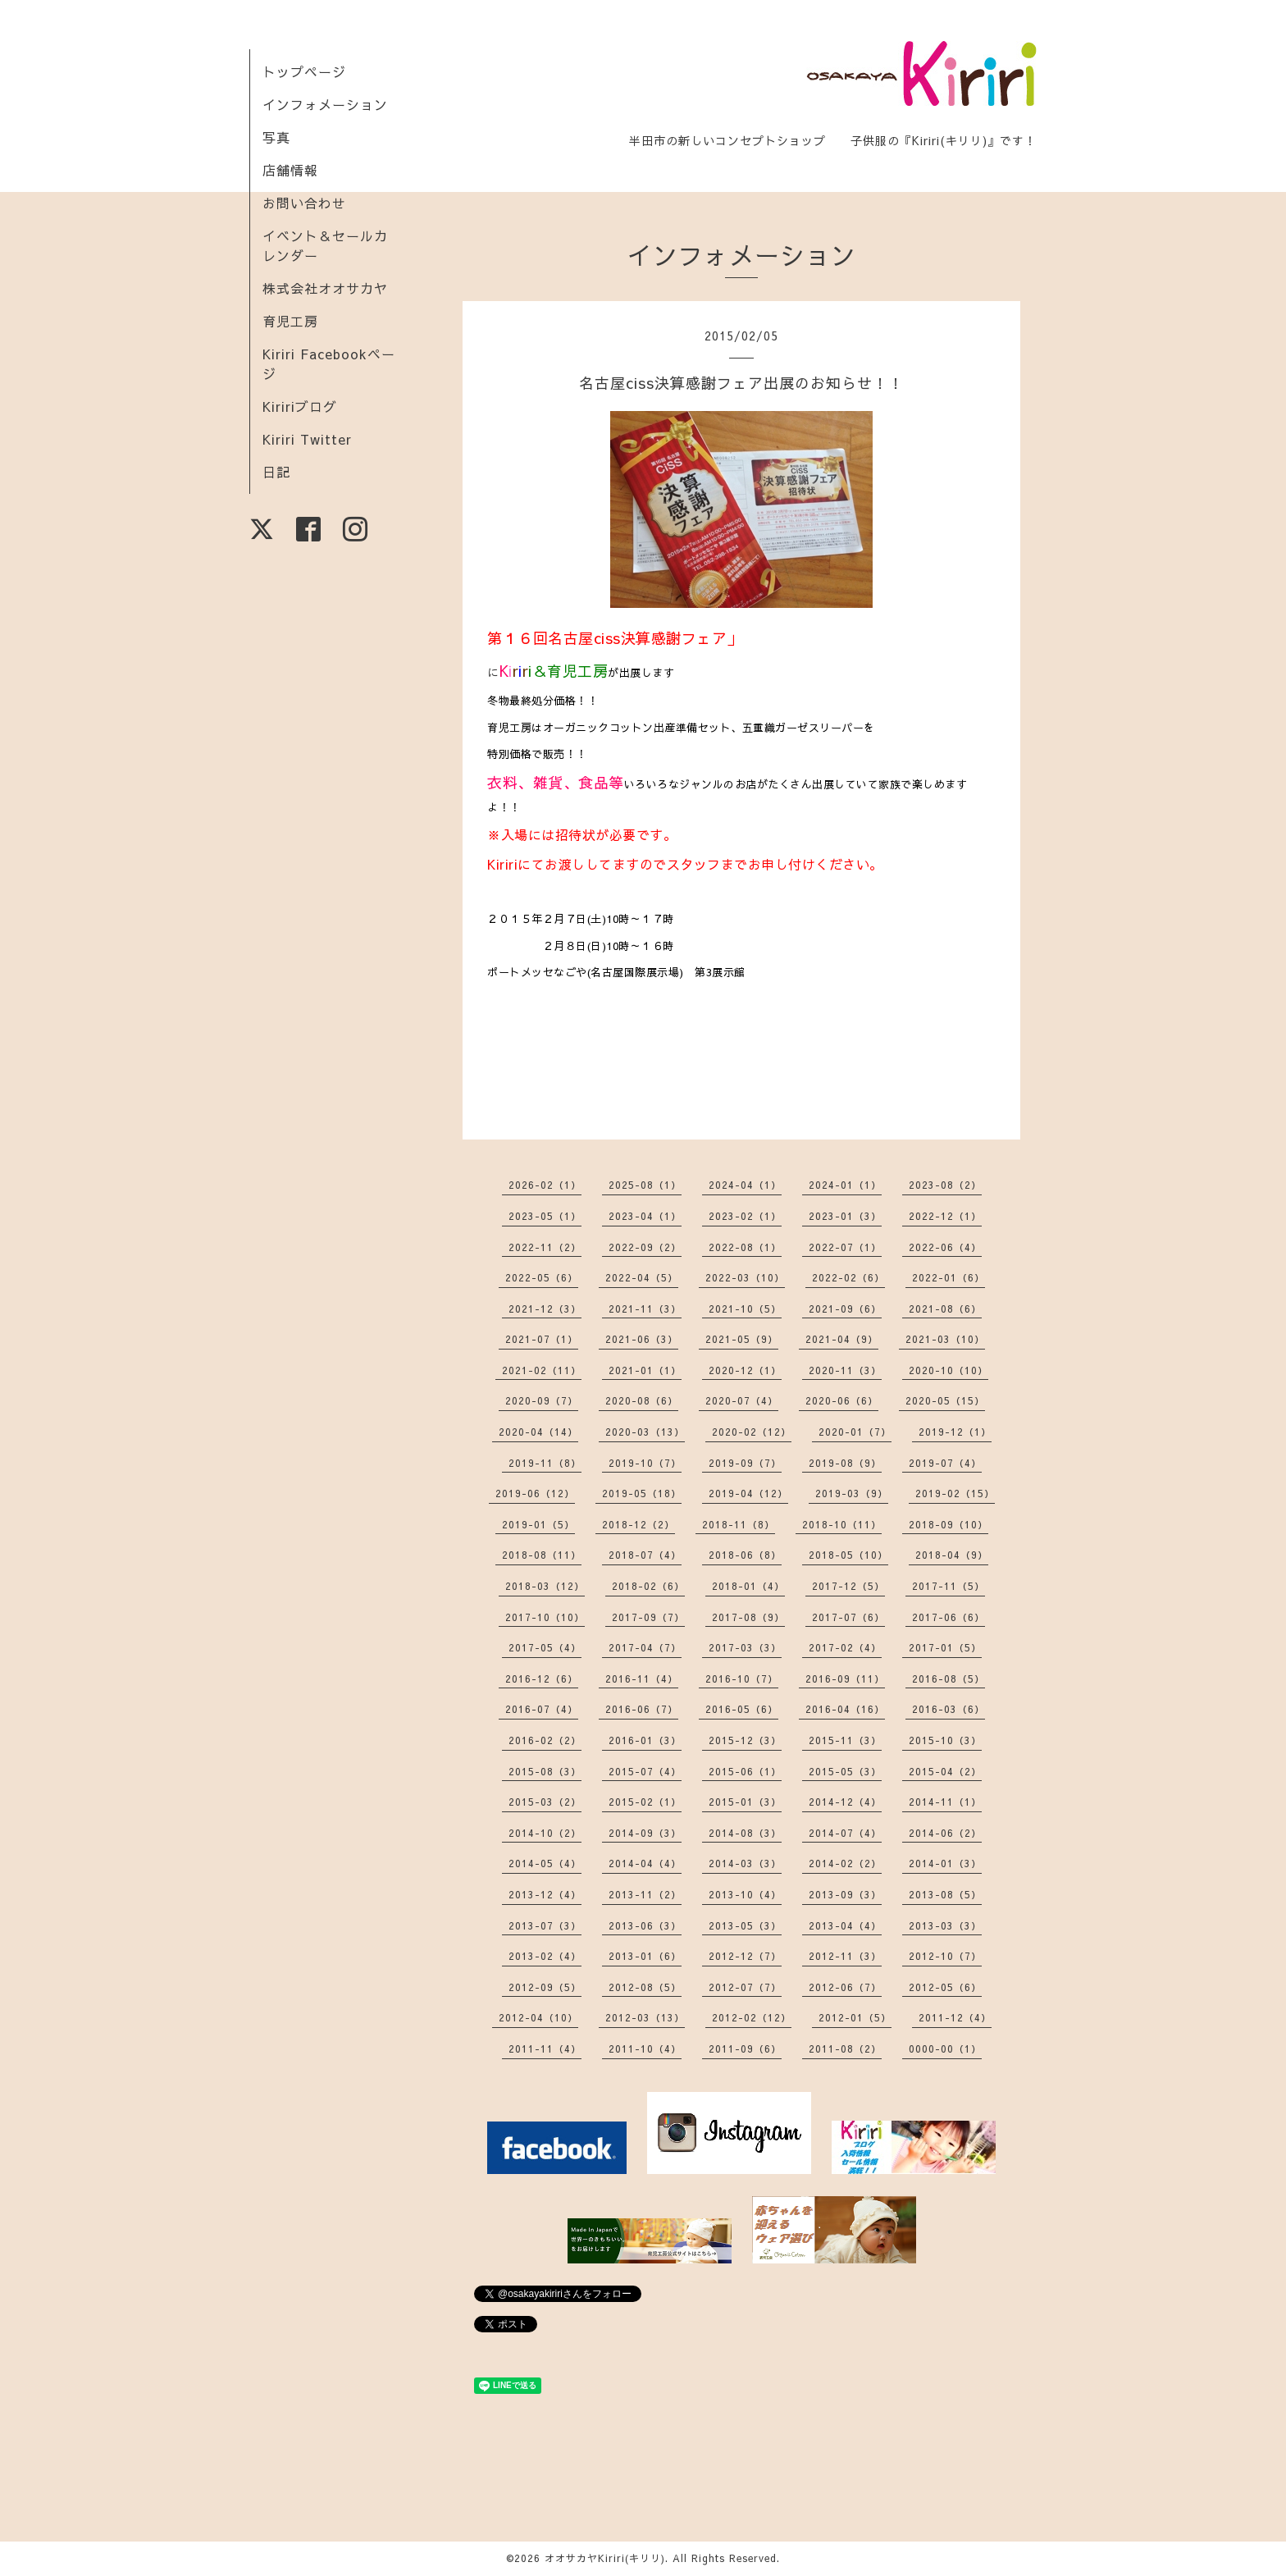  Describe the element at coordinates (648, 1585) in the screenshot. I see `2018-02（6）` at that location.